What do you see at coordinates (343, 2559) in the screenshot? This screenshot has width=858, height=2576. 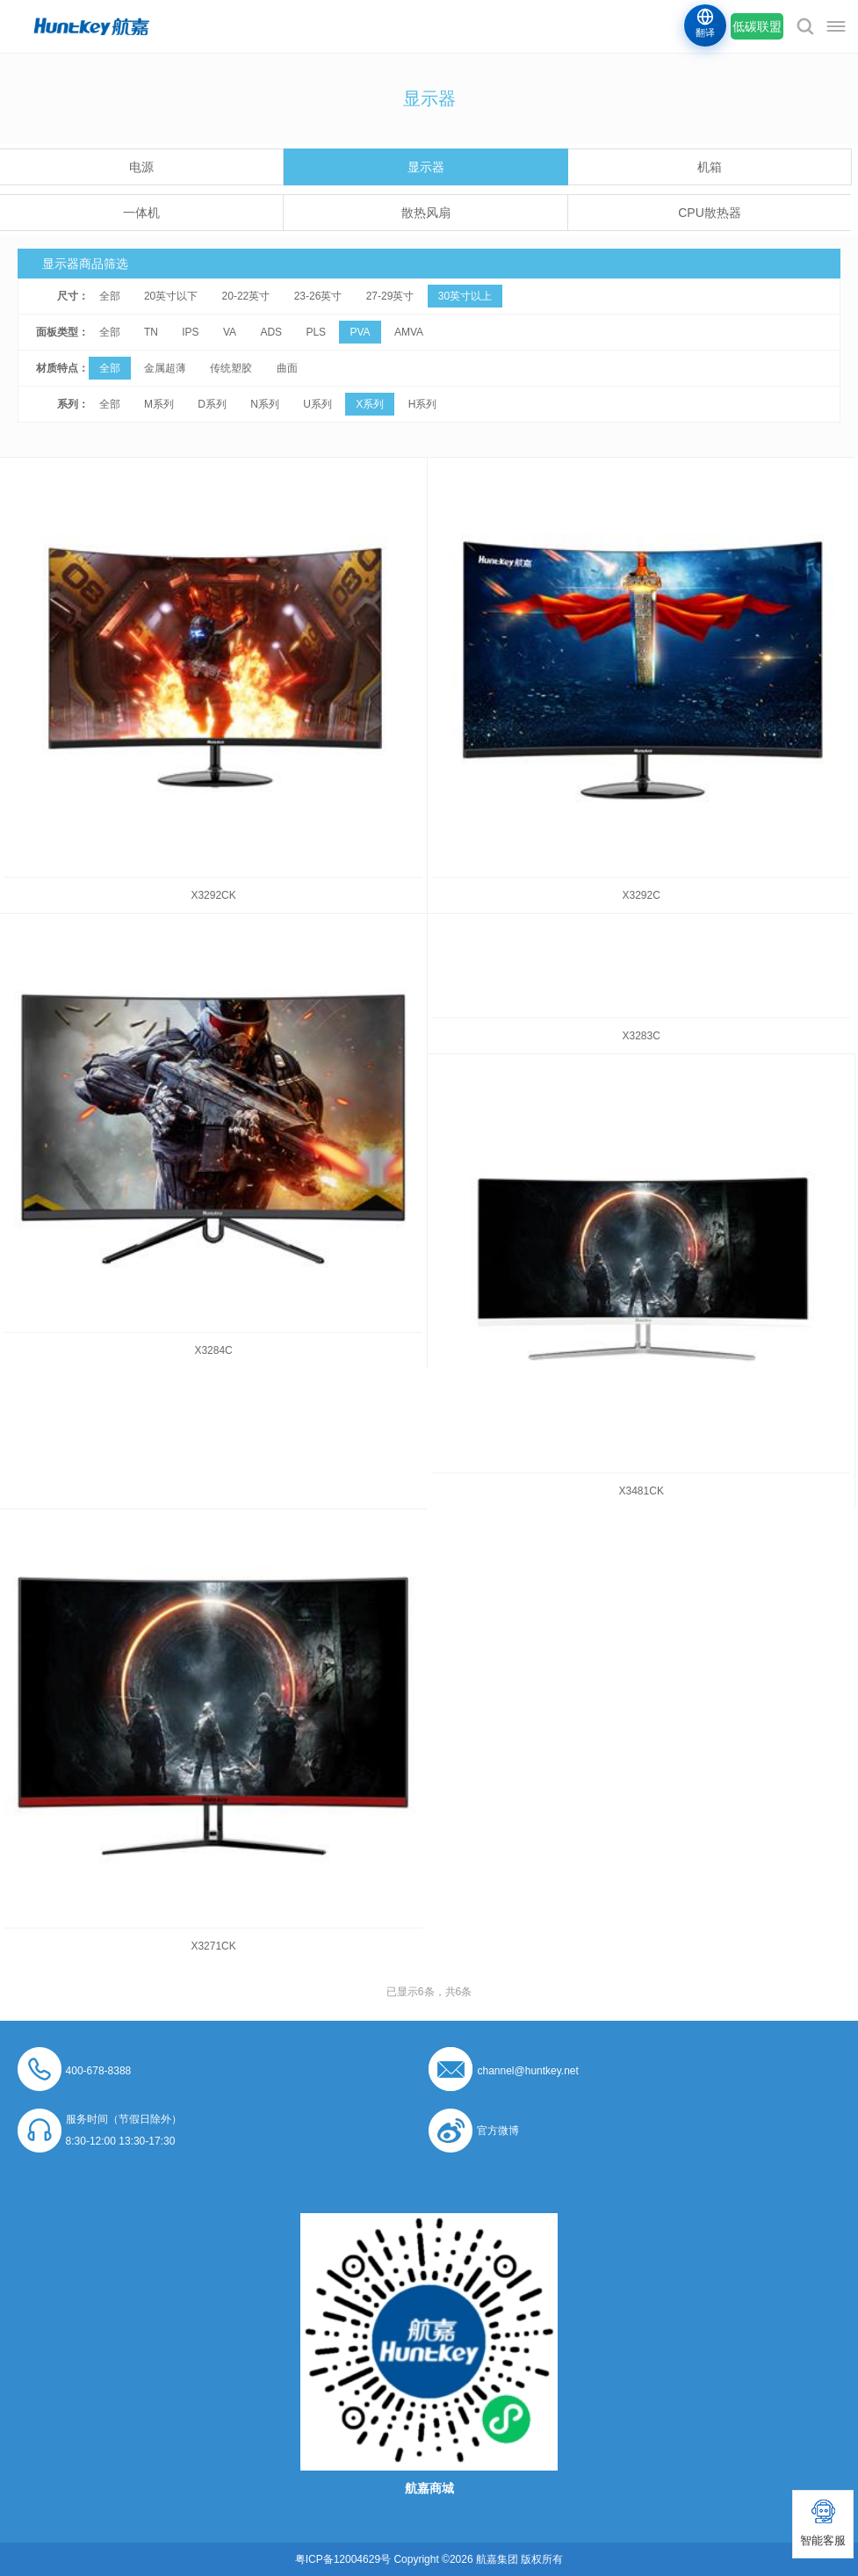 I see `粤ICP备12004629号` at bounding box center [343, 2559].